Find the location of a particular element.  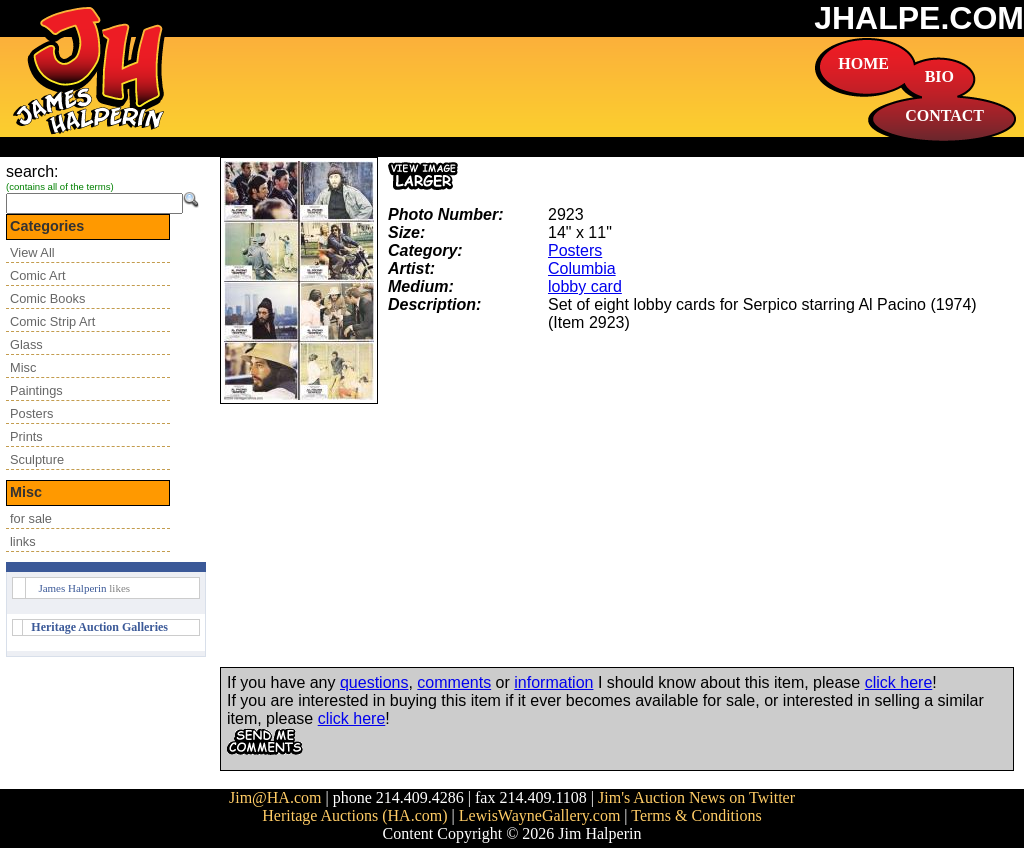

comments is located at coordinates (454, 682).